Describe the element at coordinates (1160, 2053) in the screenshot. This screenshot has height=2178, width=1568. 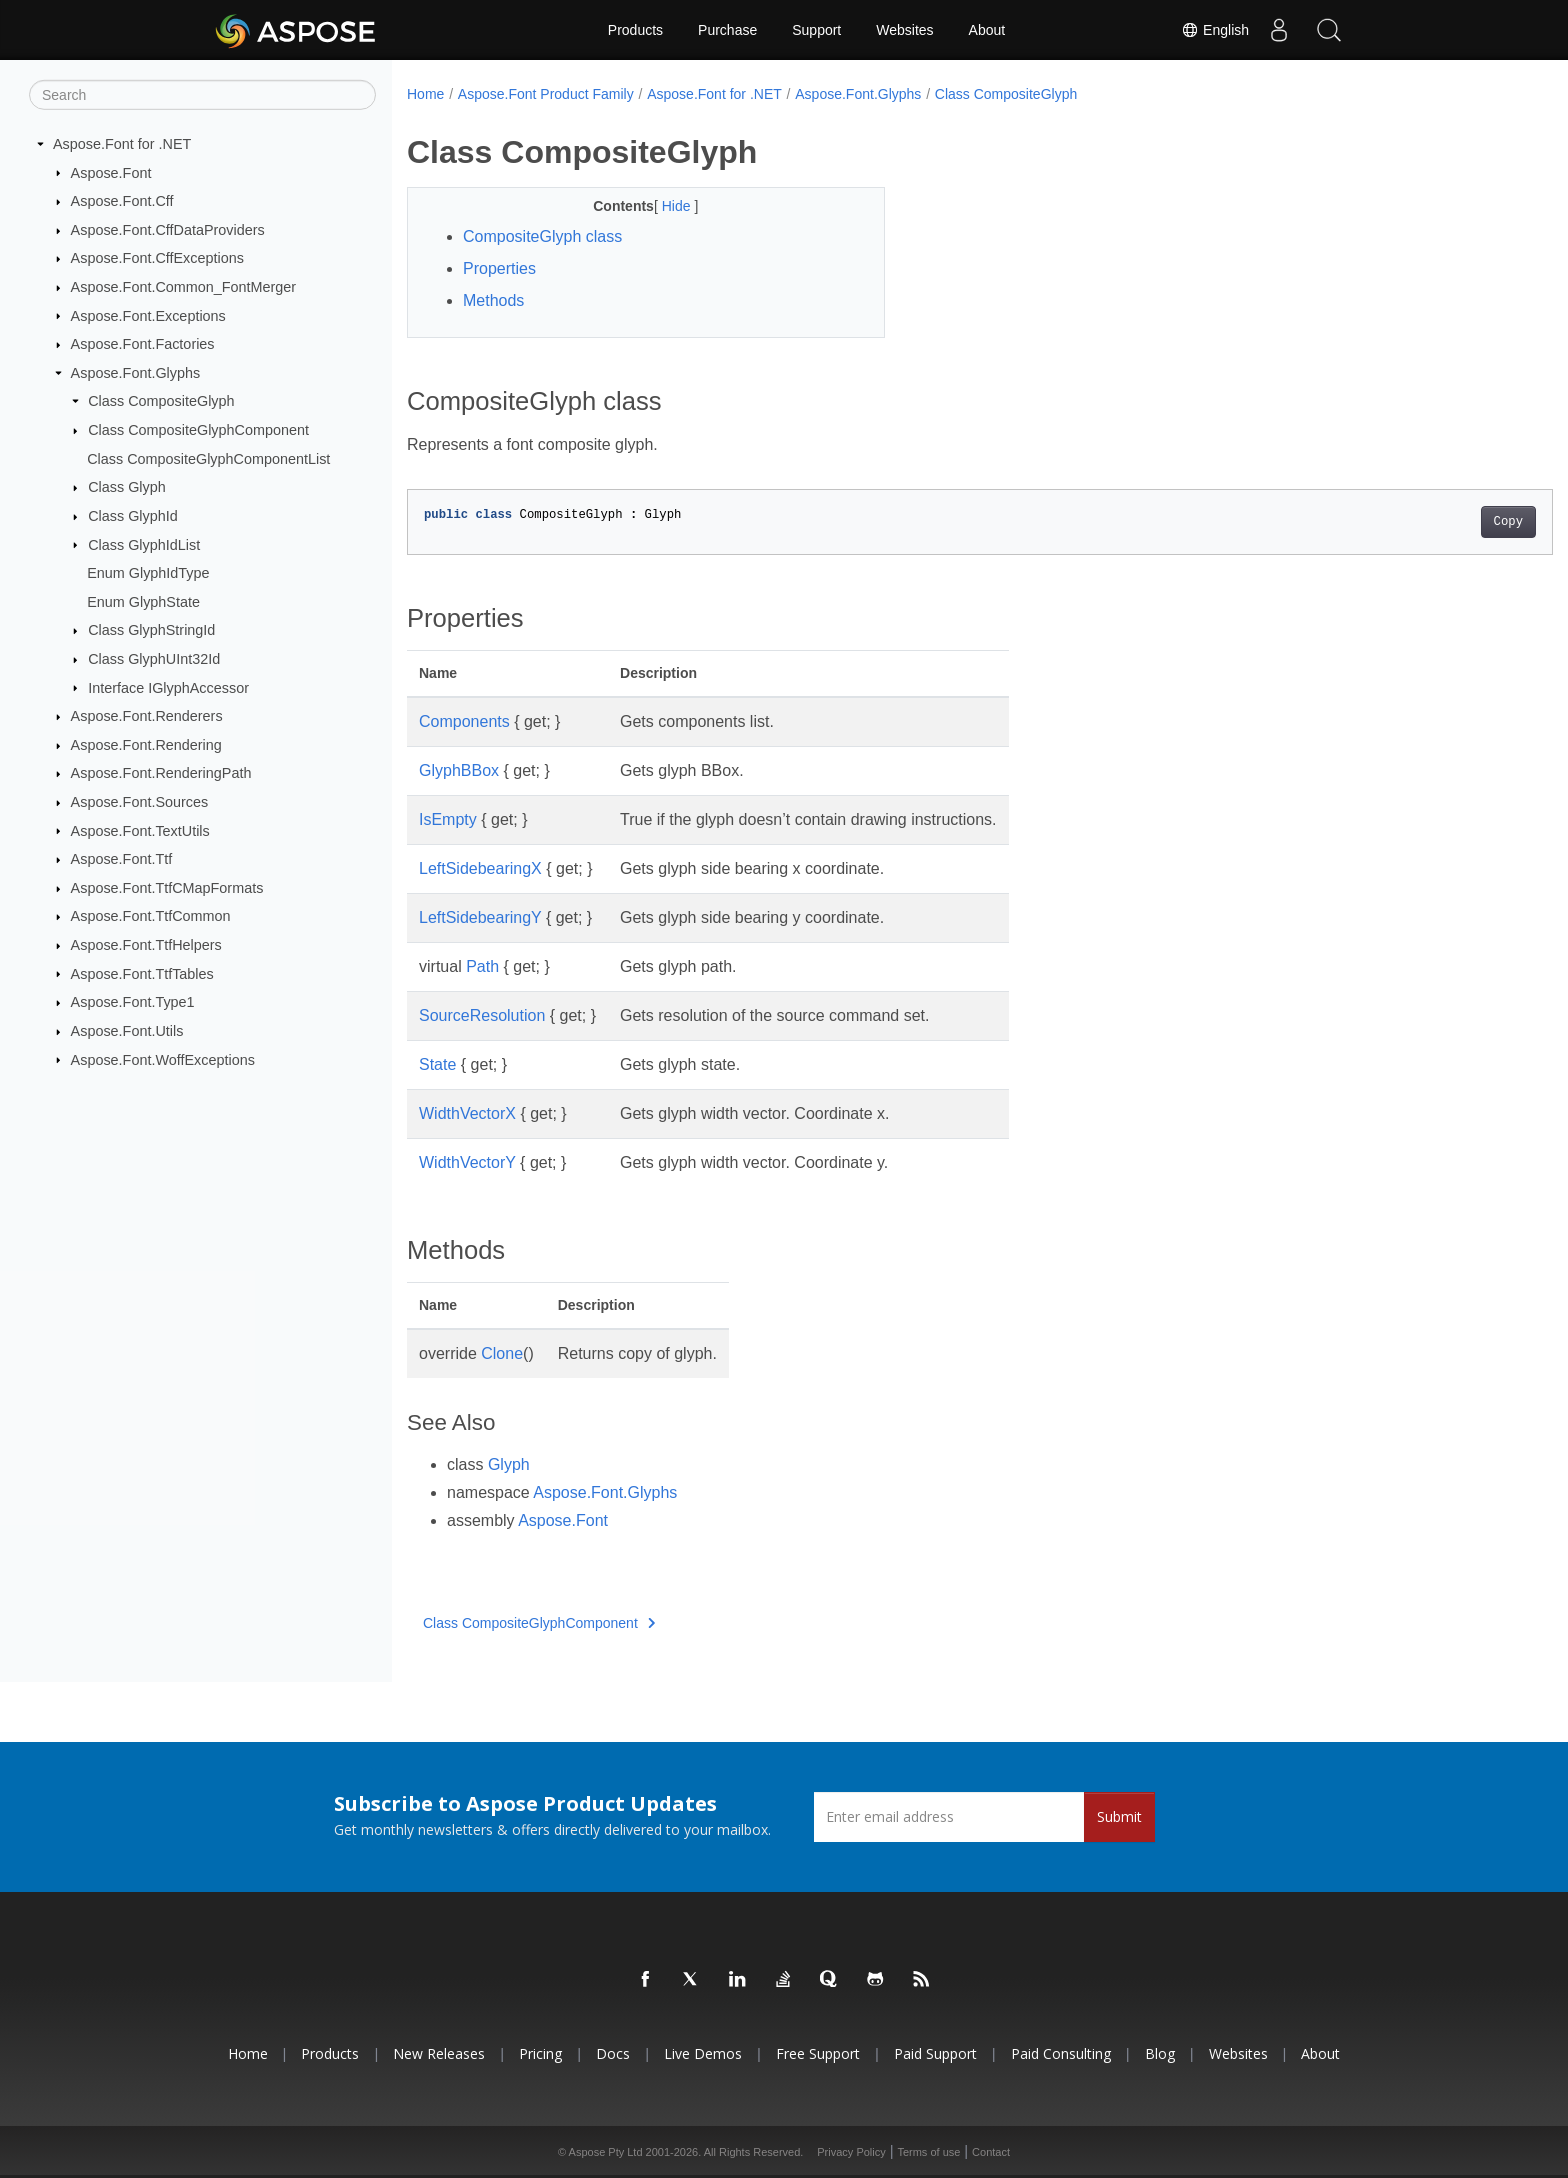
I see `Blog` at that location.